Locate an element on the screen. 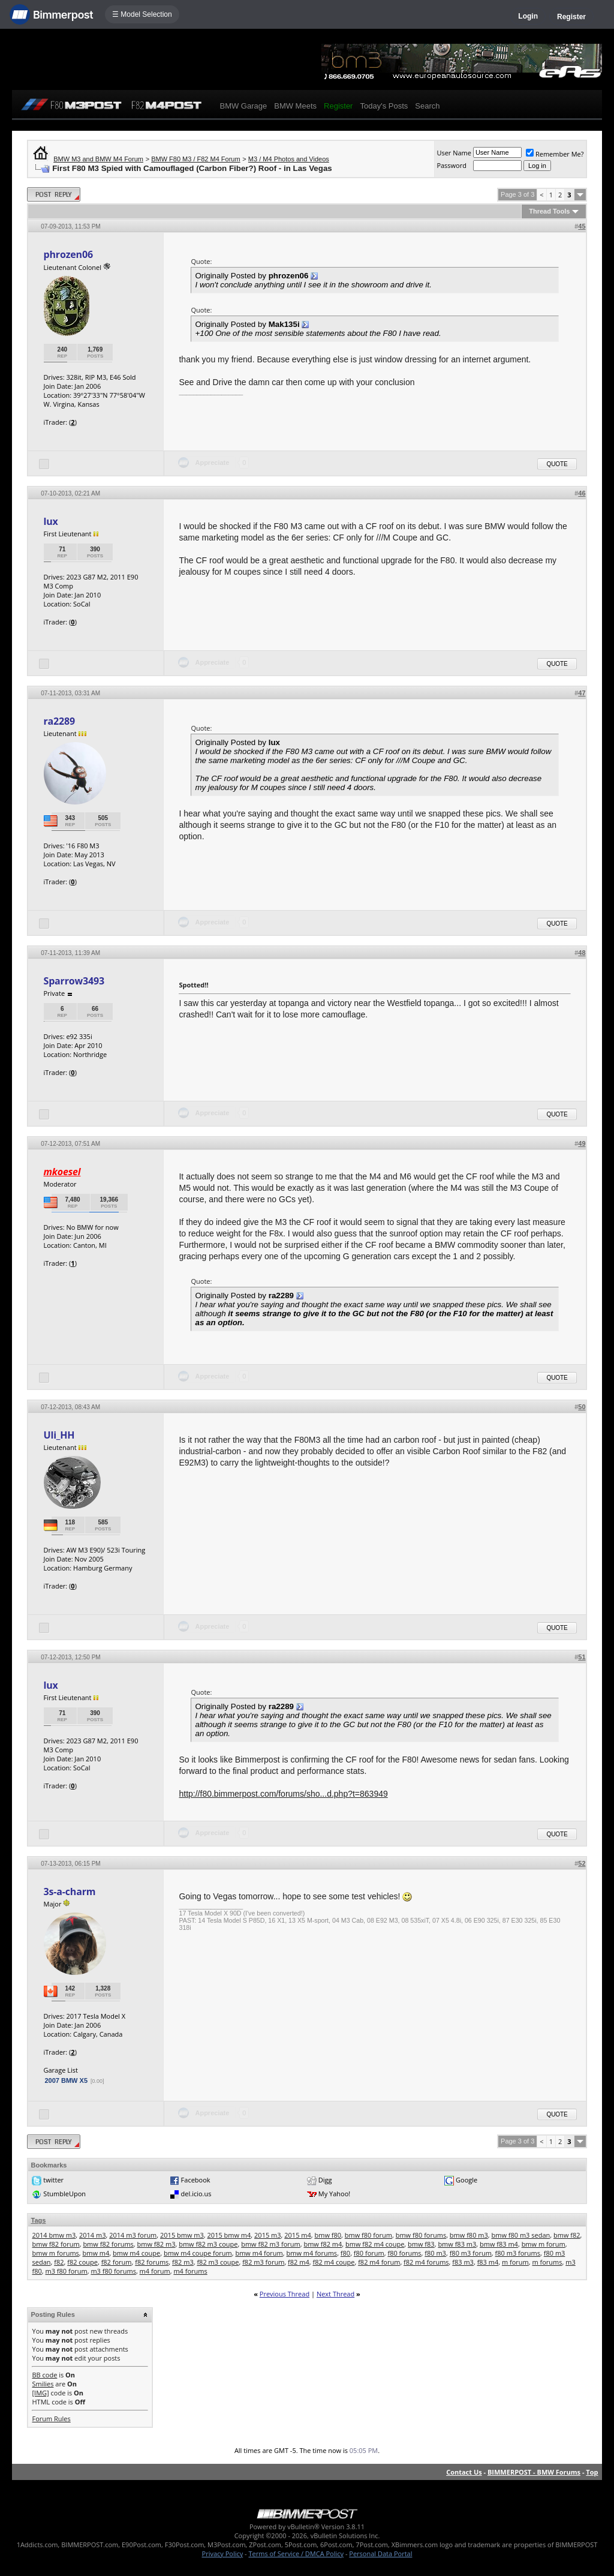 The image size is (614, 2576). f80 m3 forum is located at coordinates (471, 2252).